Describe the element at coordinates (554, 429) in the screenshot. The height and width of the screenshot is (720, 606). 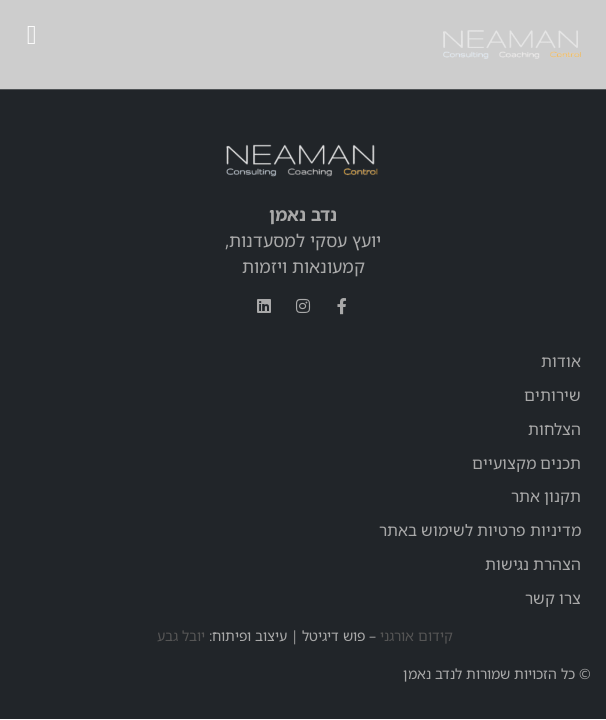
I see `הצלחות` at that location.